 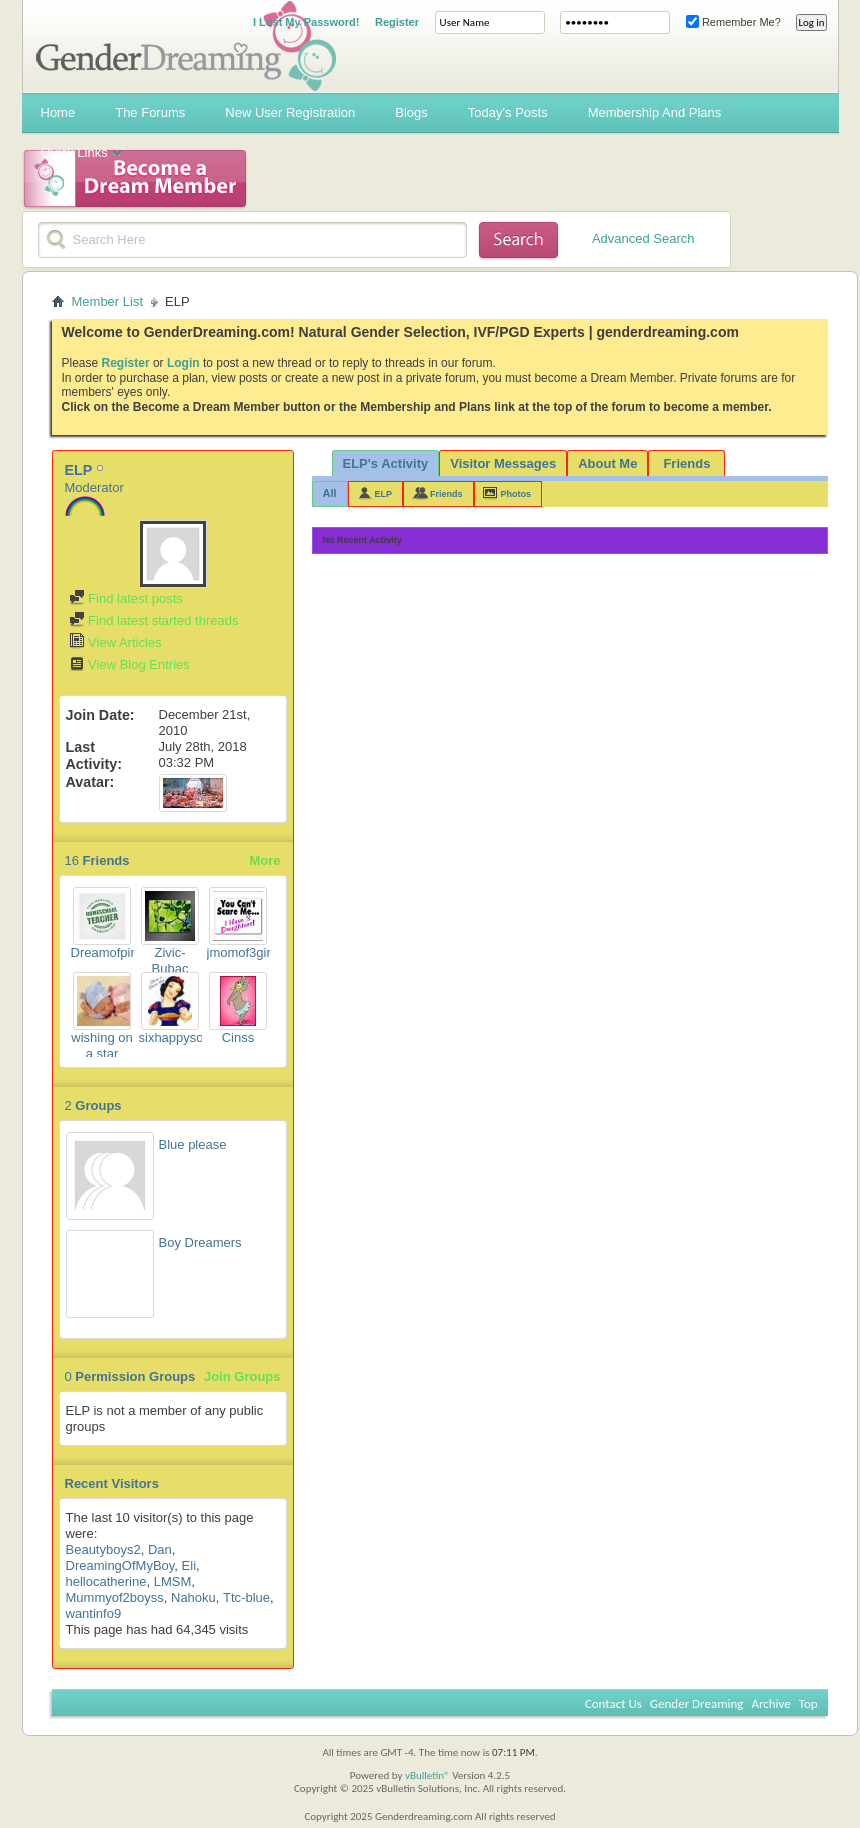 What do you see at coordinates (386, 463) in the screenshot?
I see `ELP's Activity` at bounding box center [386, 463].